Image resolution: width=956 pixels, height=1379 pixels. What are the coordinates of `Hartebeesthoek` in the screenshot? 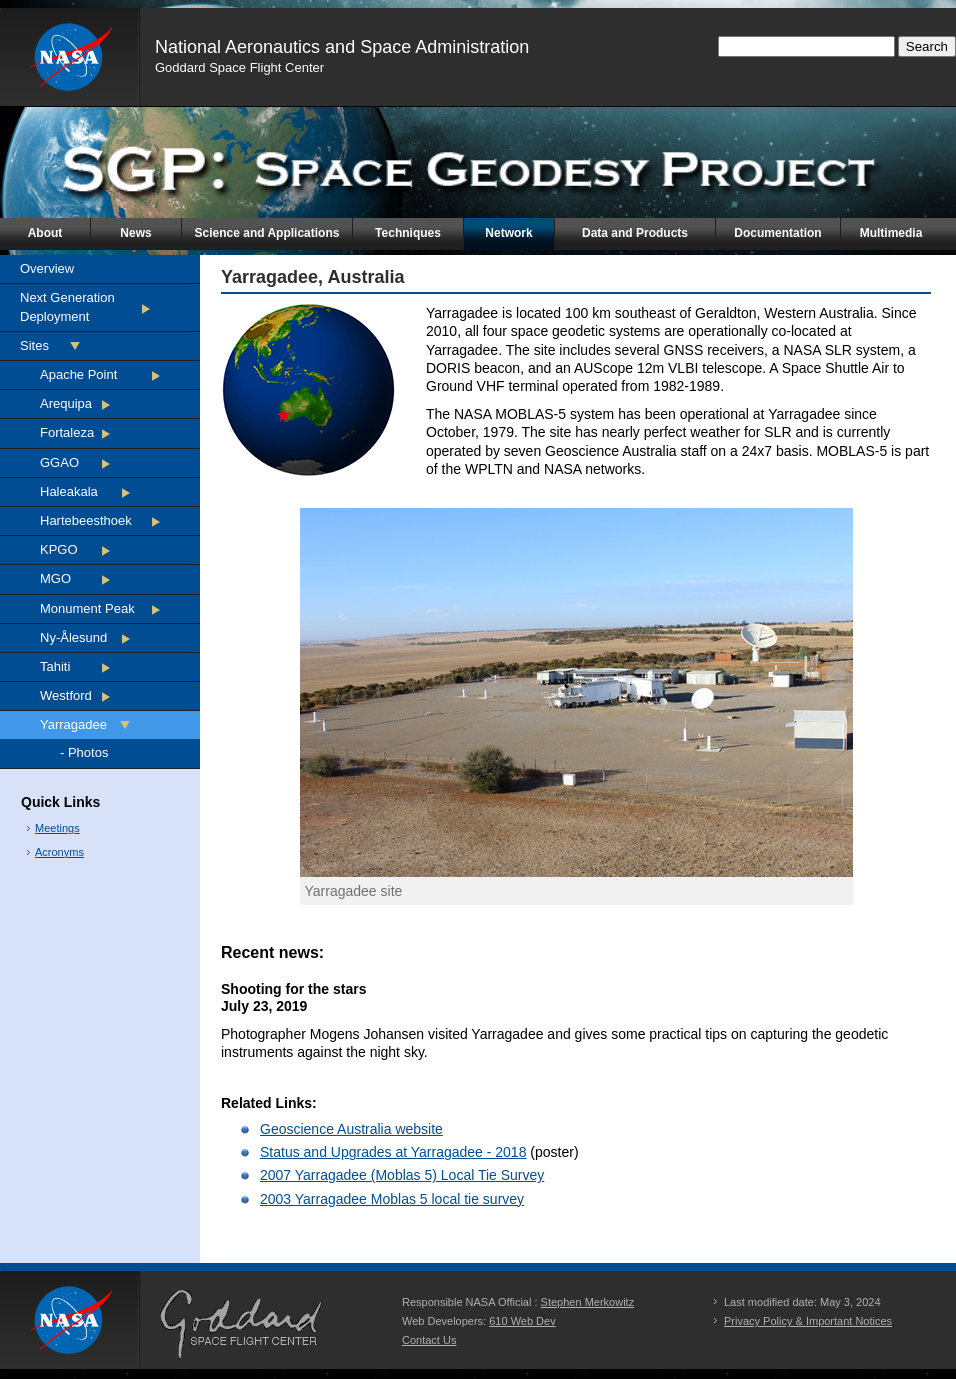 It's located at (86, 520).